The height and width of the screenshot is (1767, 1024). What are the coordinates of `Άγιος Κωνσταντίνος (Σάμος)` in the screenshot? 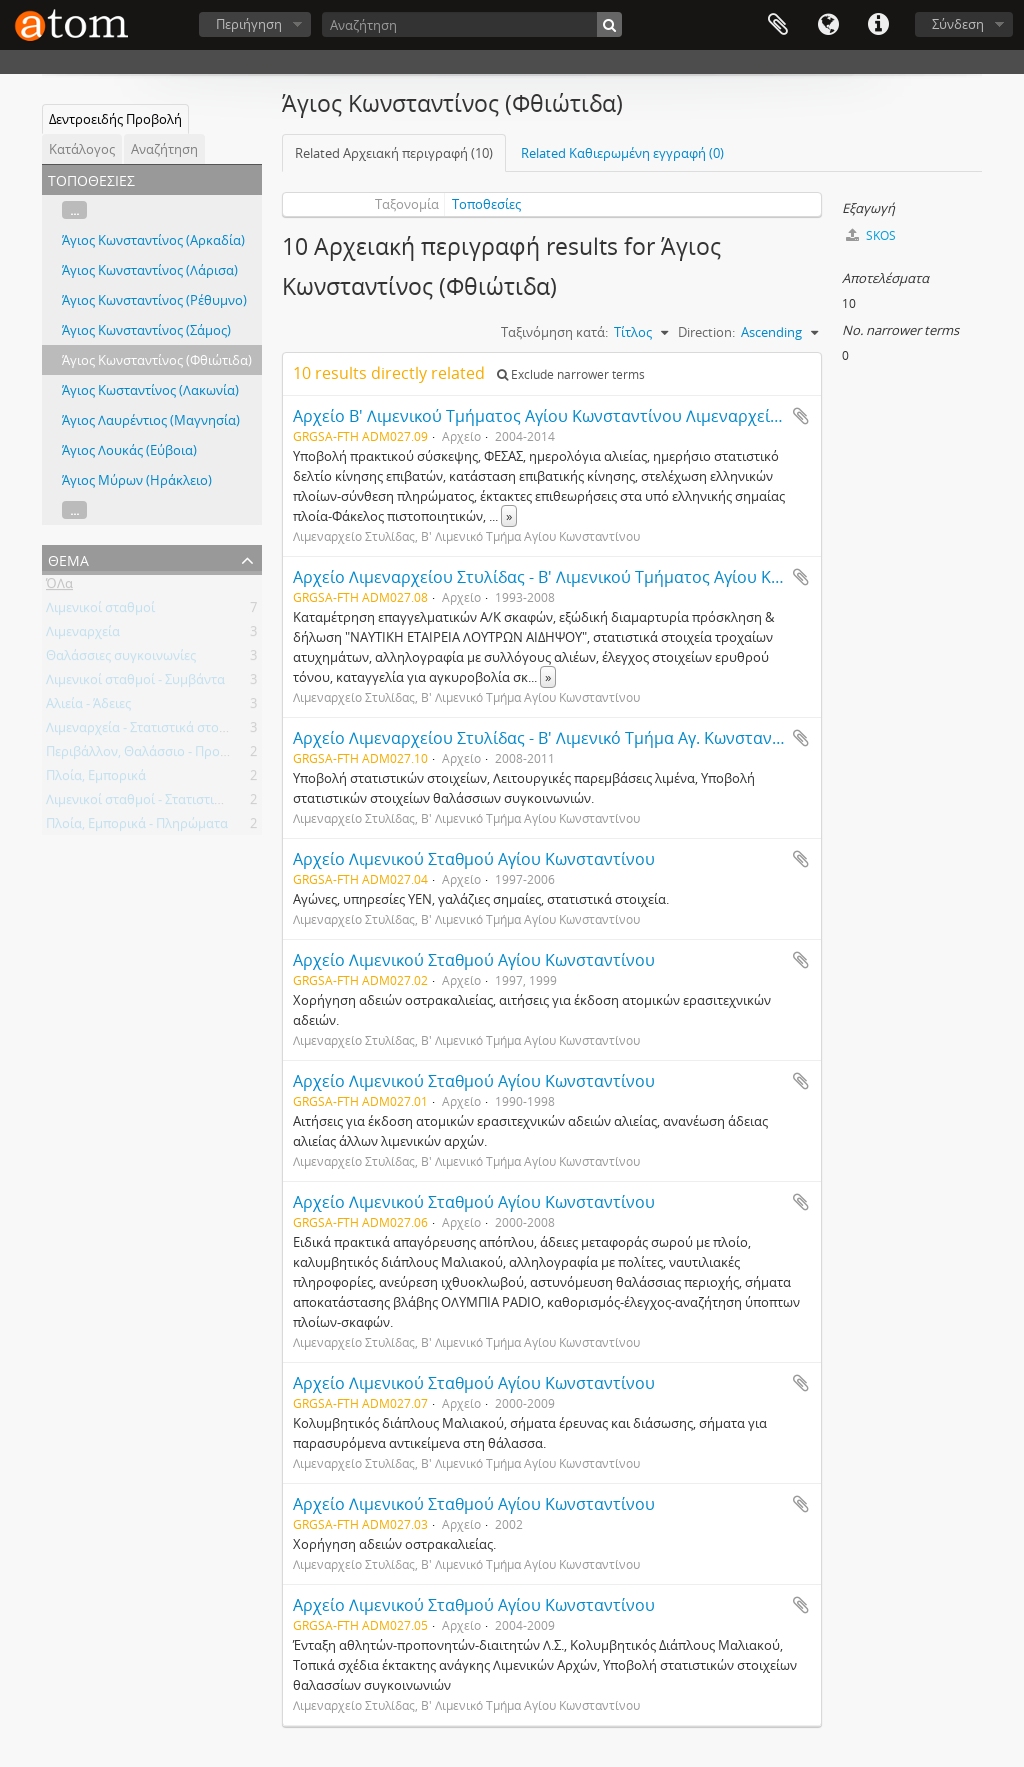 It's located at (146, 330).